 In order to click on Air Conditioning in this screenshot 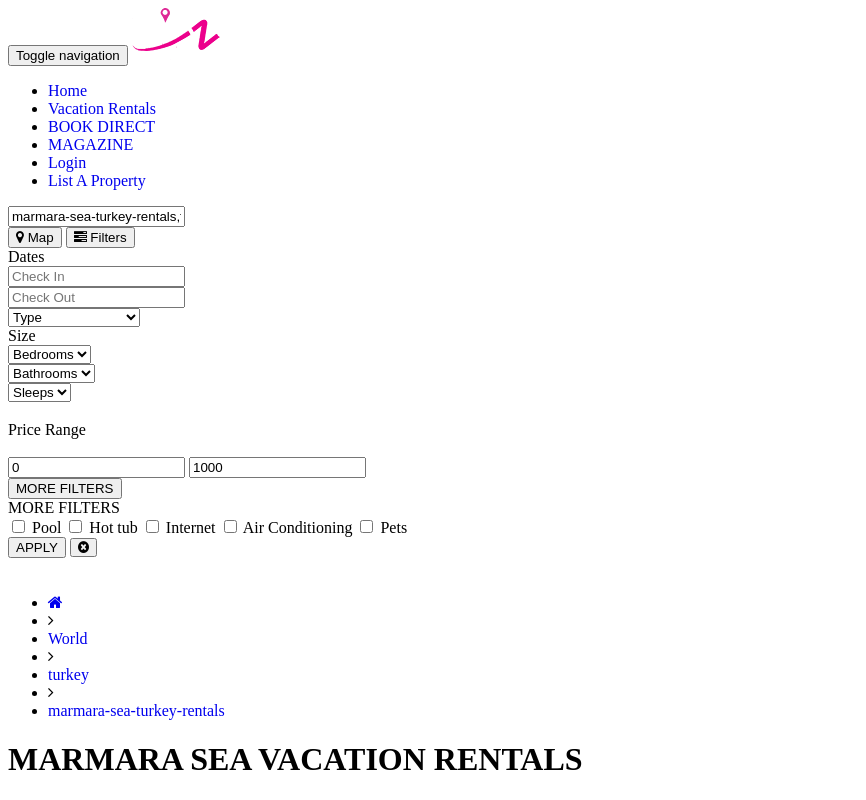, I will do `click(288, 527)`.